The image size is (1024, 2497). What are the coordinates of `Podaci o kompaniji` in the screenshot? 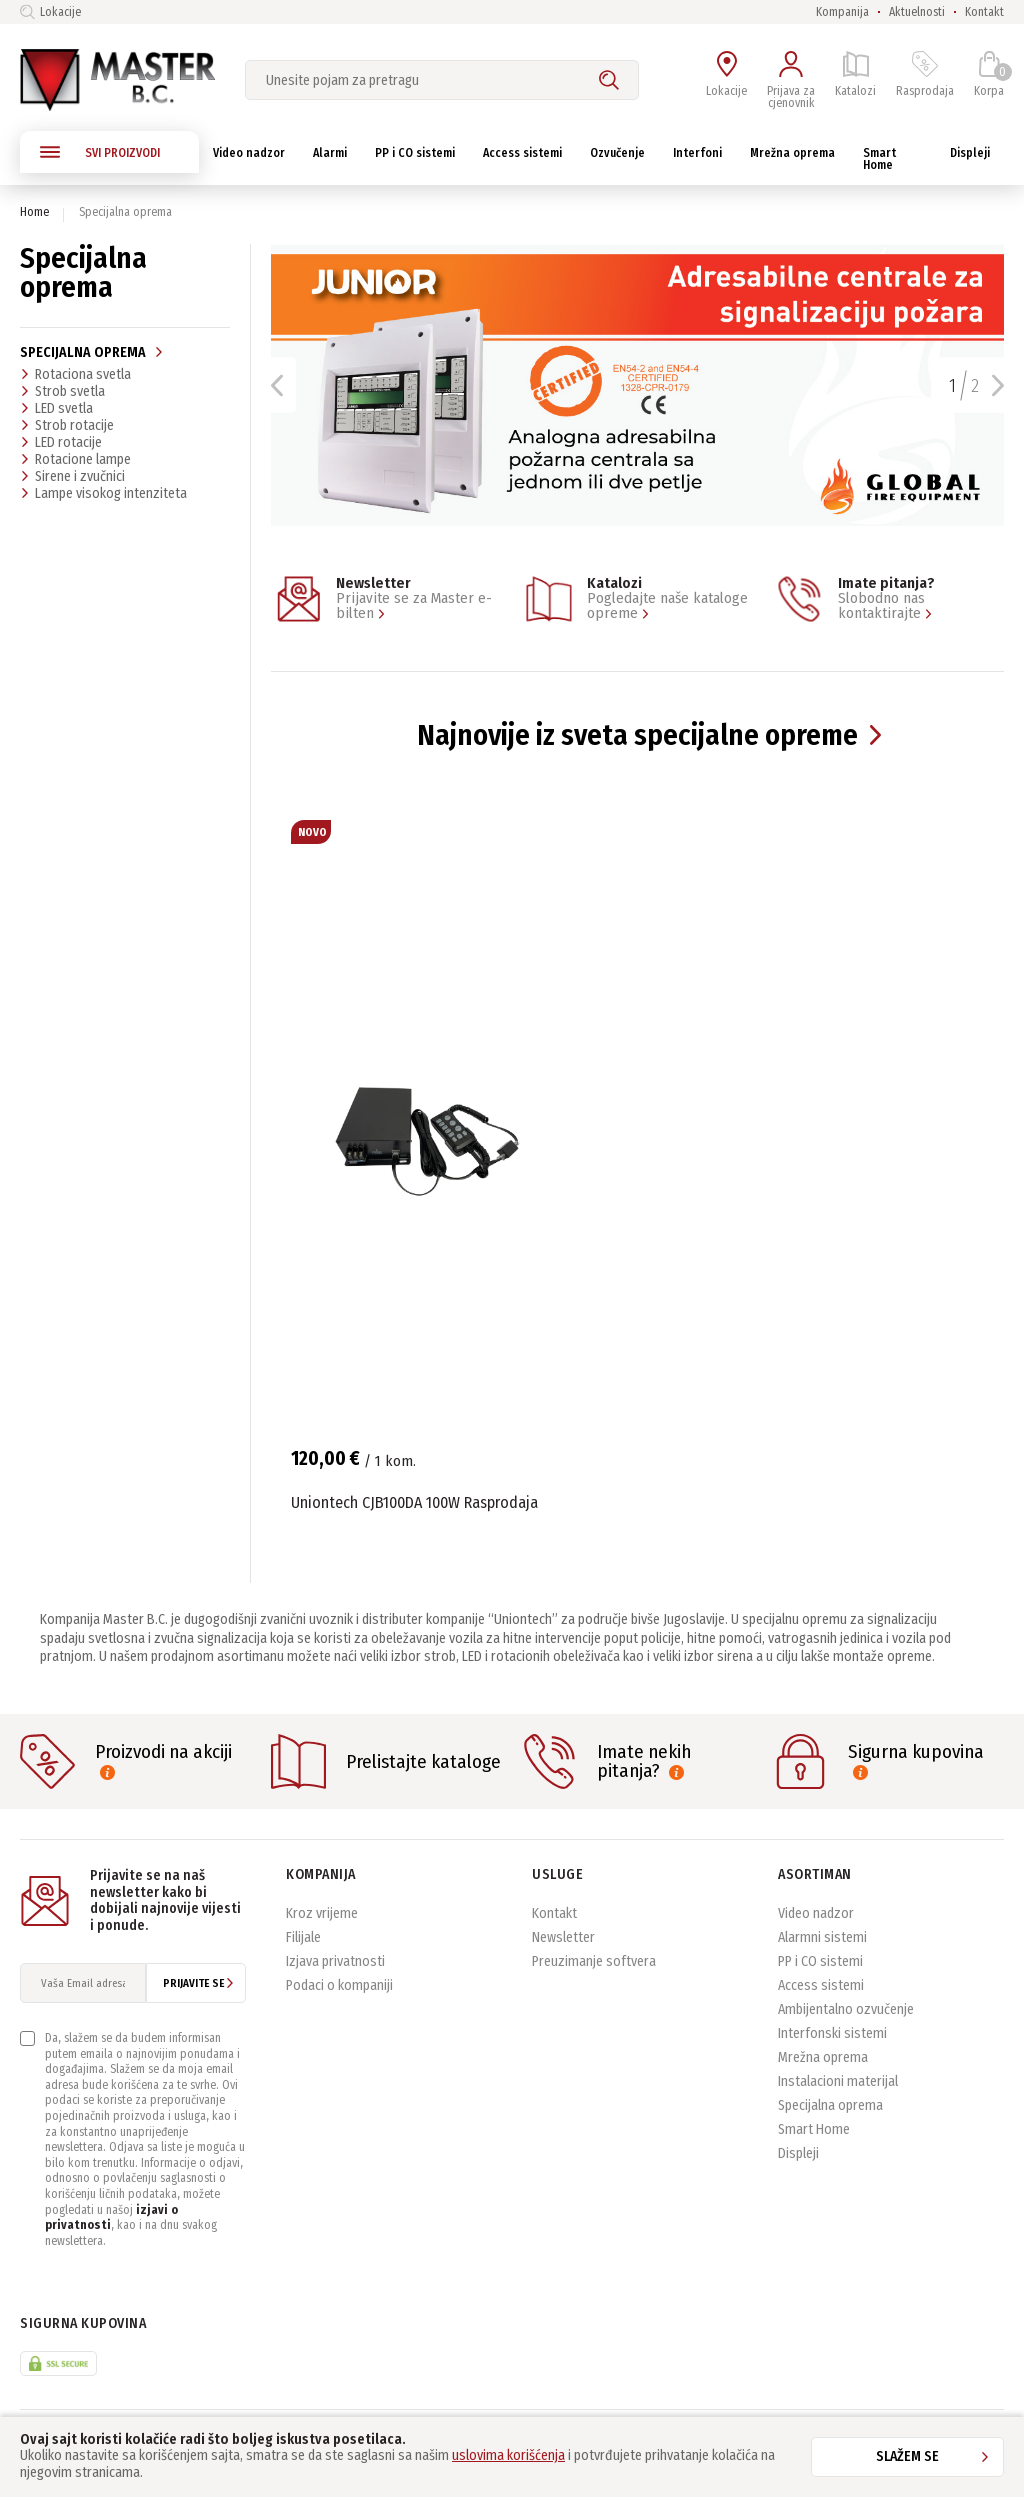 It's located at (339, 1985).